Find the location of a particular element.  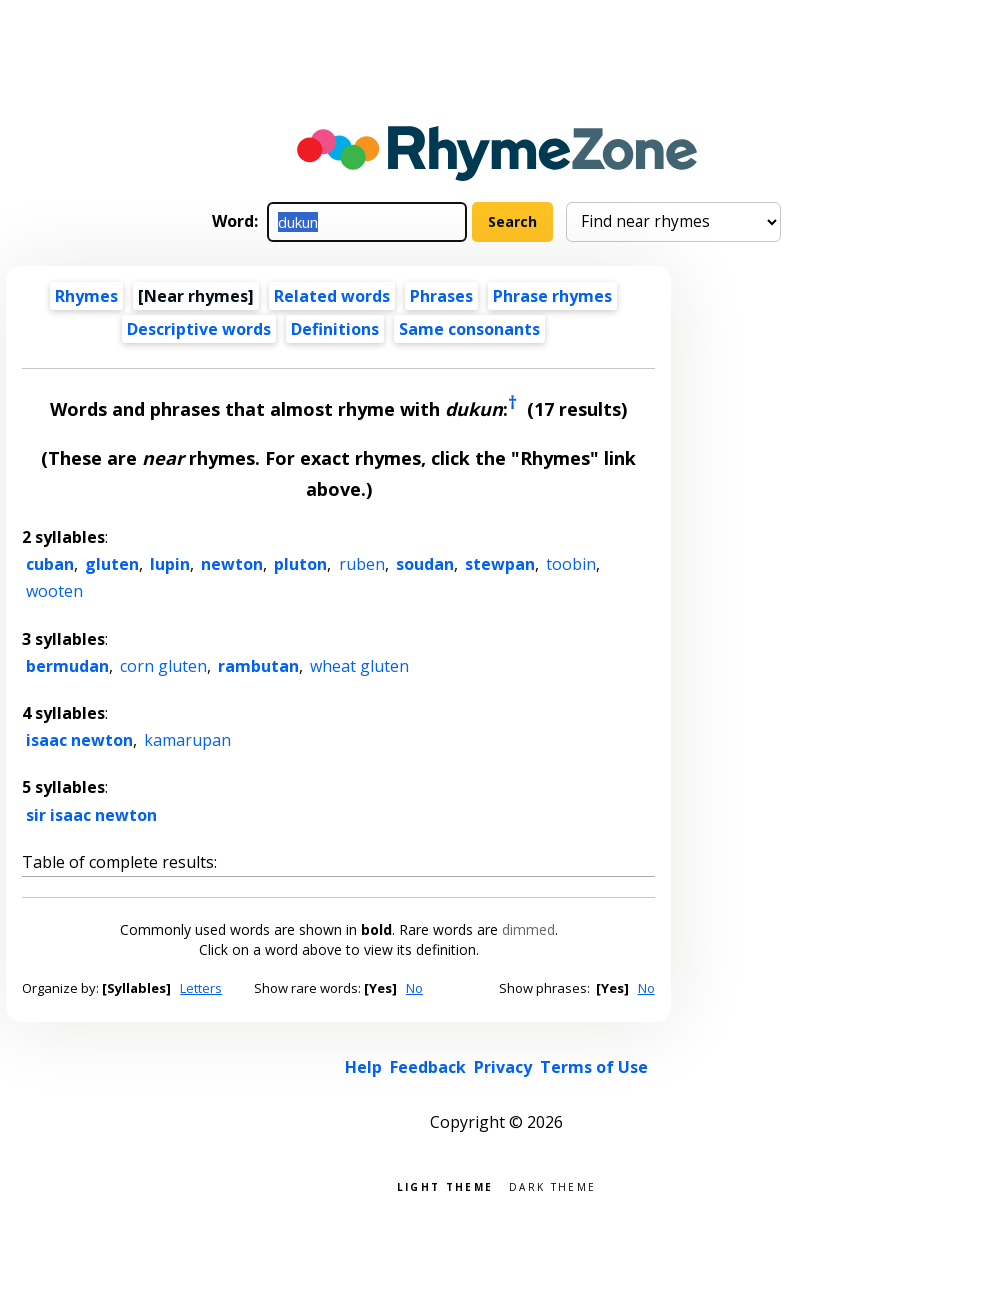

kamarupan is located at coordinates (187, 740).